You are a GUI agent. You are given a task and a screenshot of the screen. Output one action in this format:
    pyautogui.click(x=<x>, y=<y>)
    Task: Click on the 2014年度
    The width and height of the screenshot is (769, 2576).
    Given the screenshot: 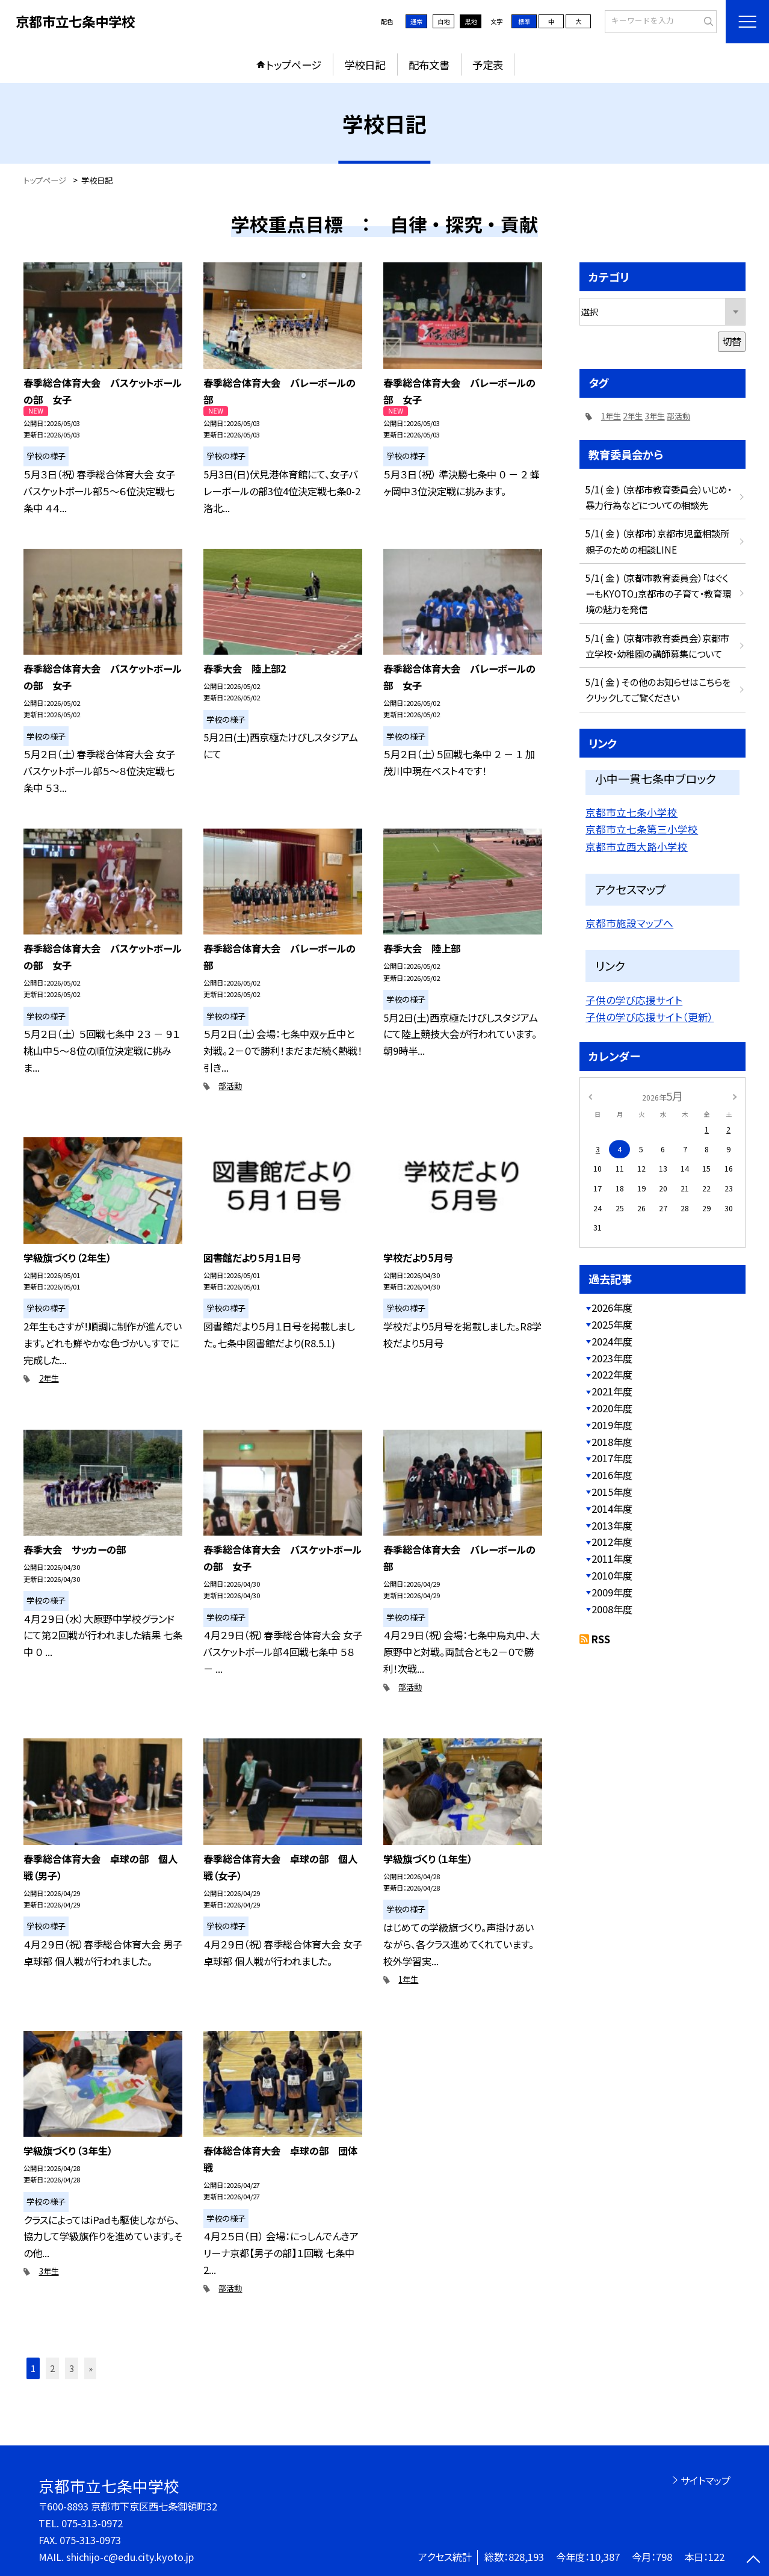 What is the action you would take?
    pyautogui.click(x=611, y=1508)
    